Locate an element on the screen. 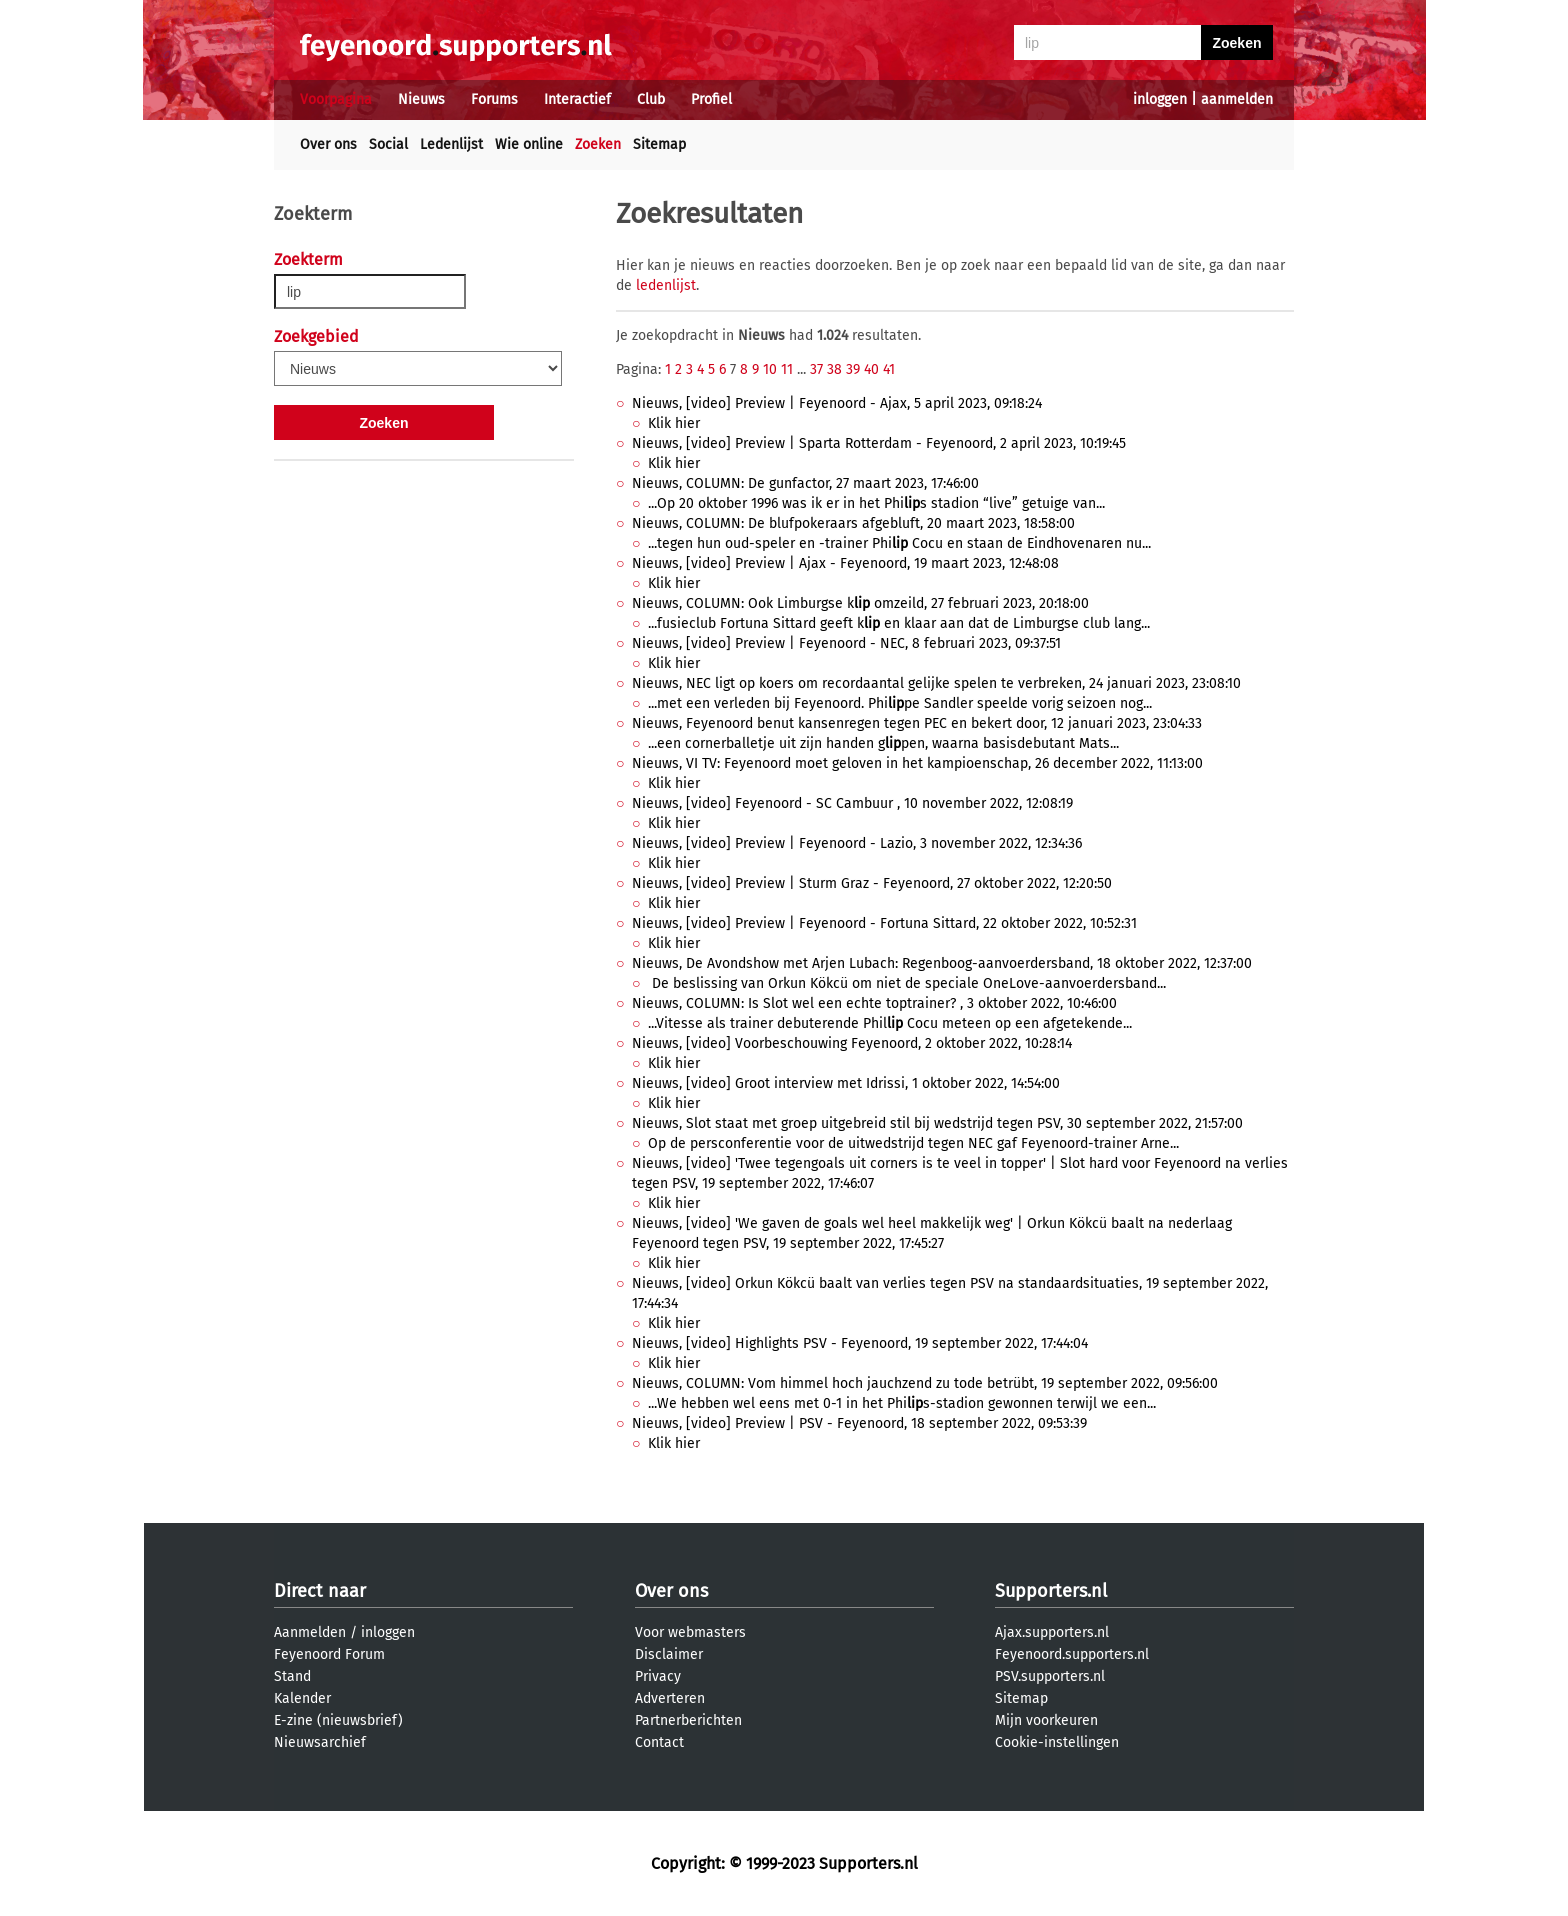 Image resolution: width=1568 pixels, height=1916 pixels. Nieuws, [video] Preview | Feyenoord - Lazio, 3 november 2022, 12:34:36 is located at coordinates (857, 843).